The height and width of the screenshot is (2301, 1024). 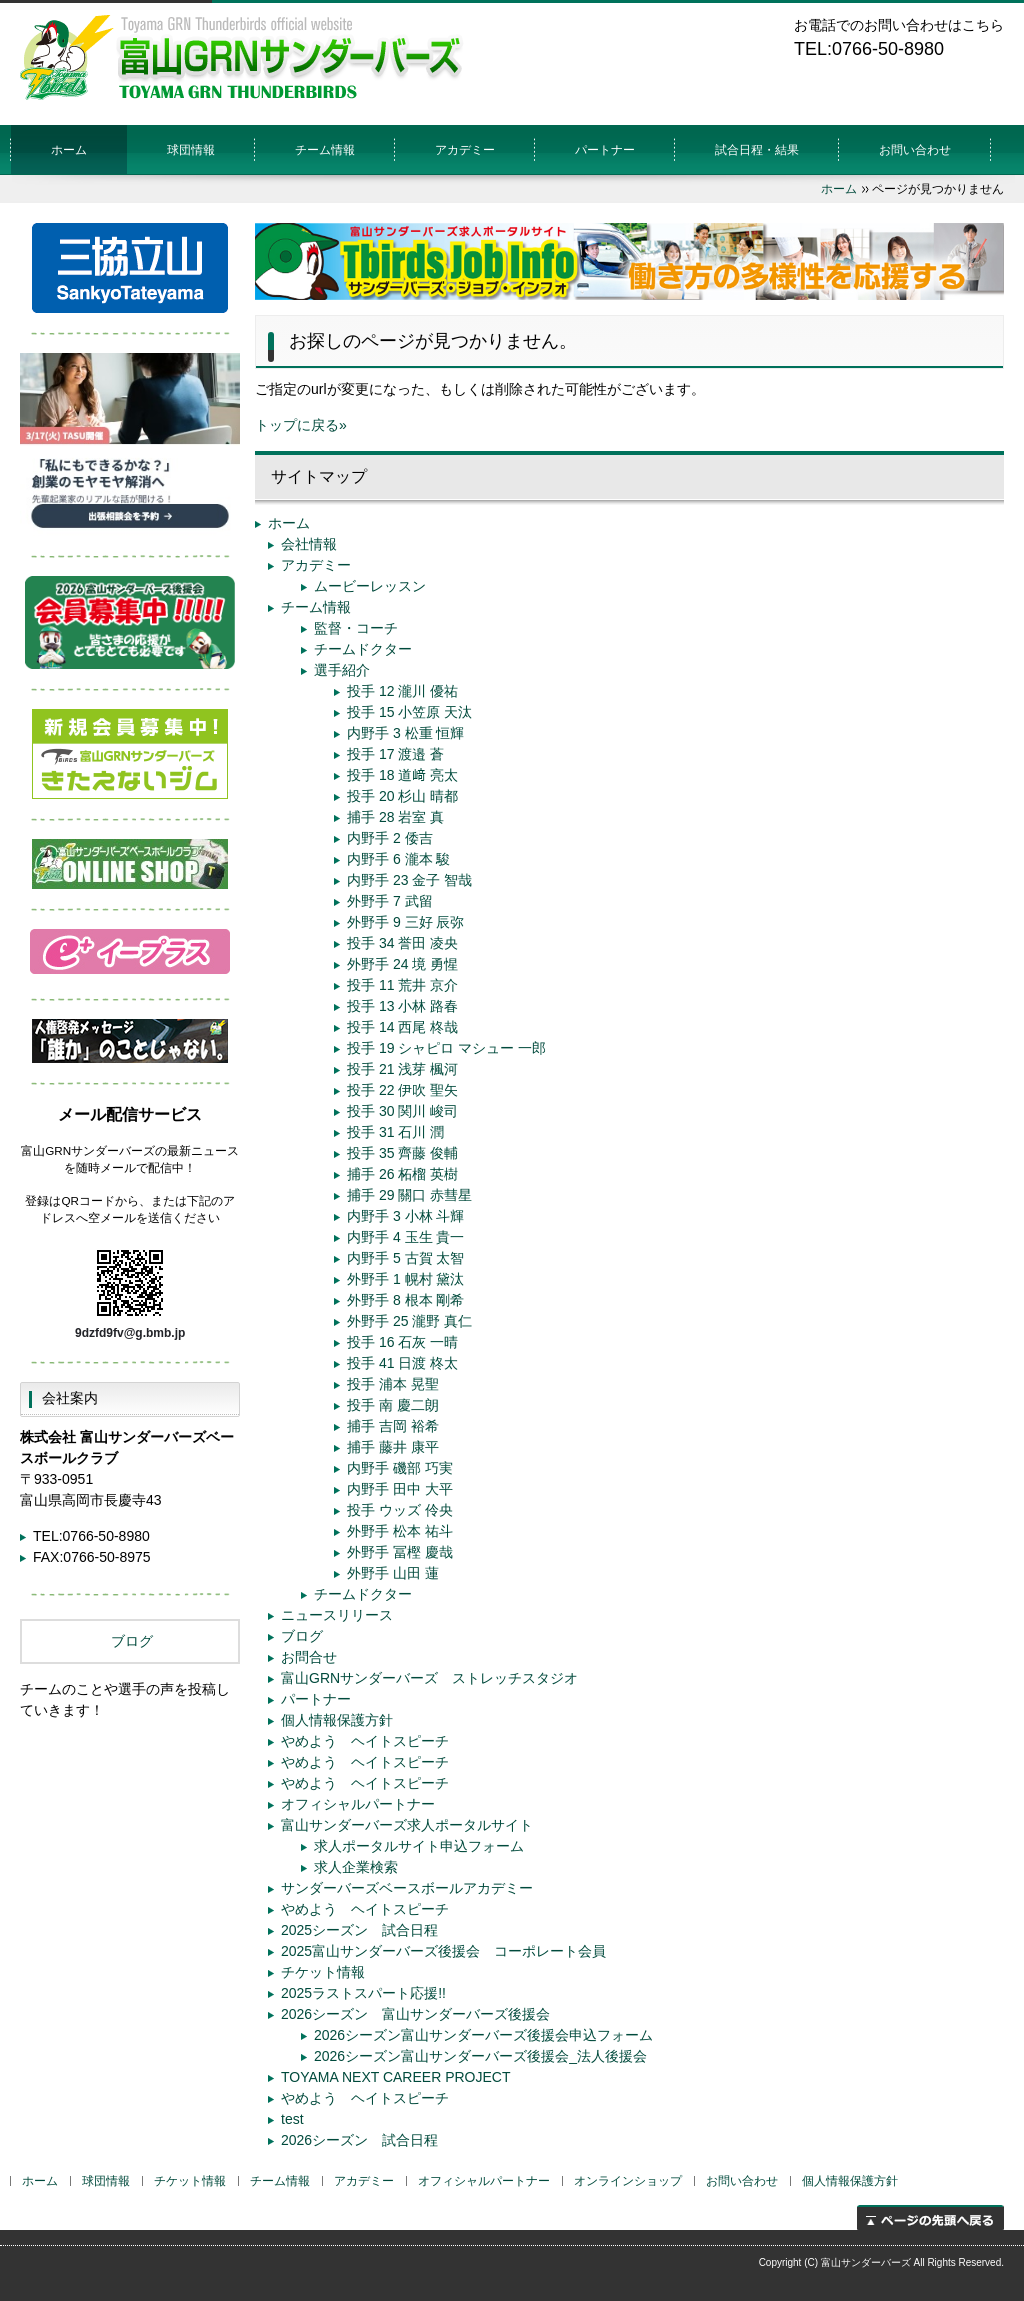 I want to click on 内野手 磯部 巧実, so click(x=400, y=1468).